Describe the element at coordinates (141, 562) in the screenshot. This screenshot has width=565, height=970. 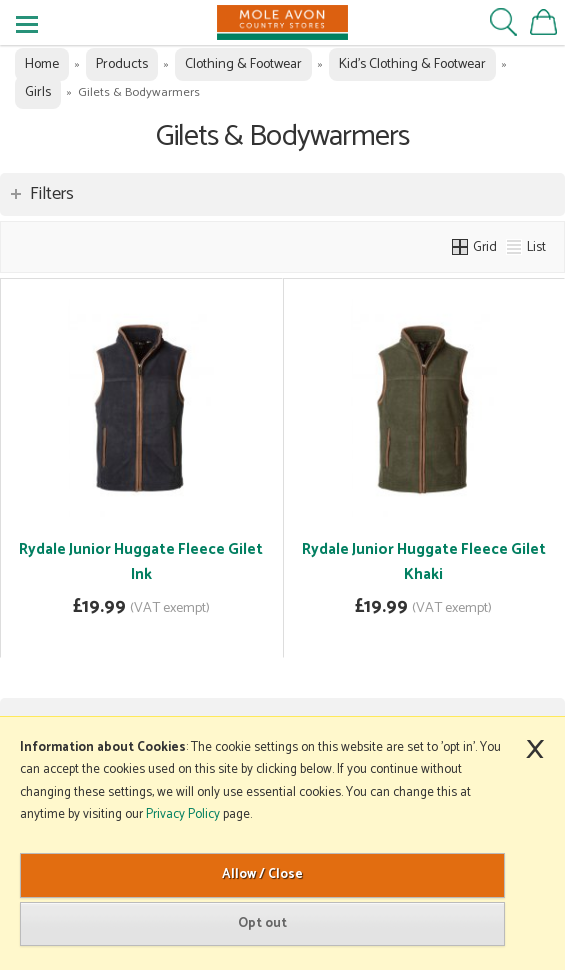
I see `Rydale Junior Huggate Fleece Gilet Ink` at that location.